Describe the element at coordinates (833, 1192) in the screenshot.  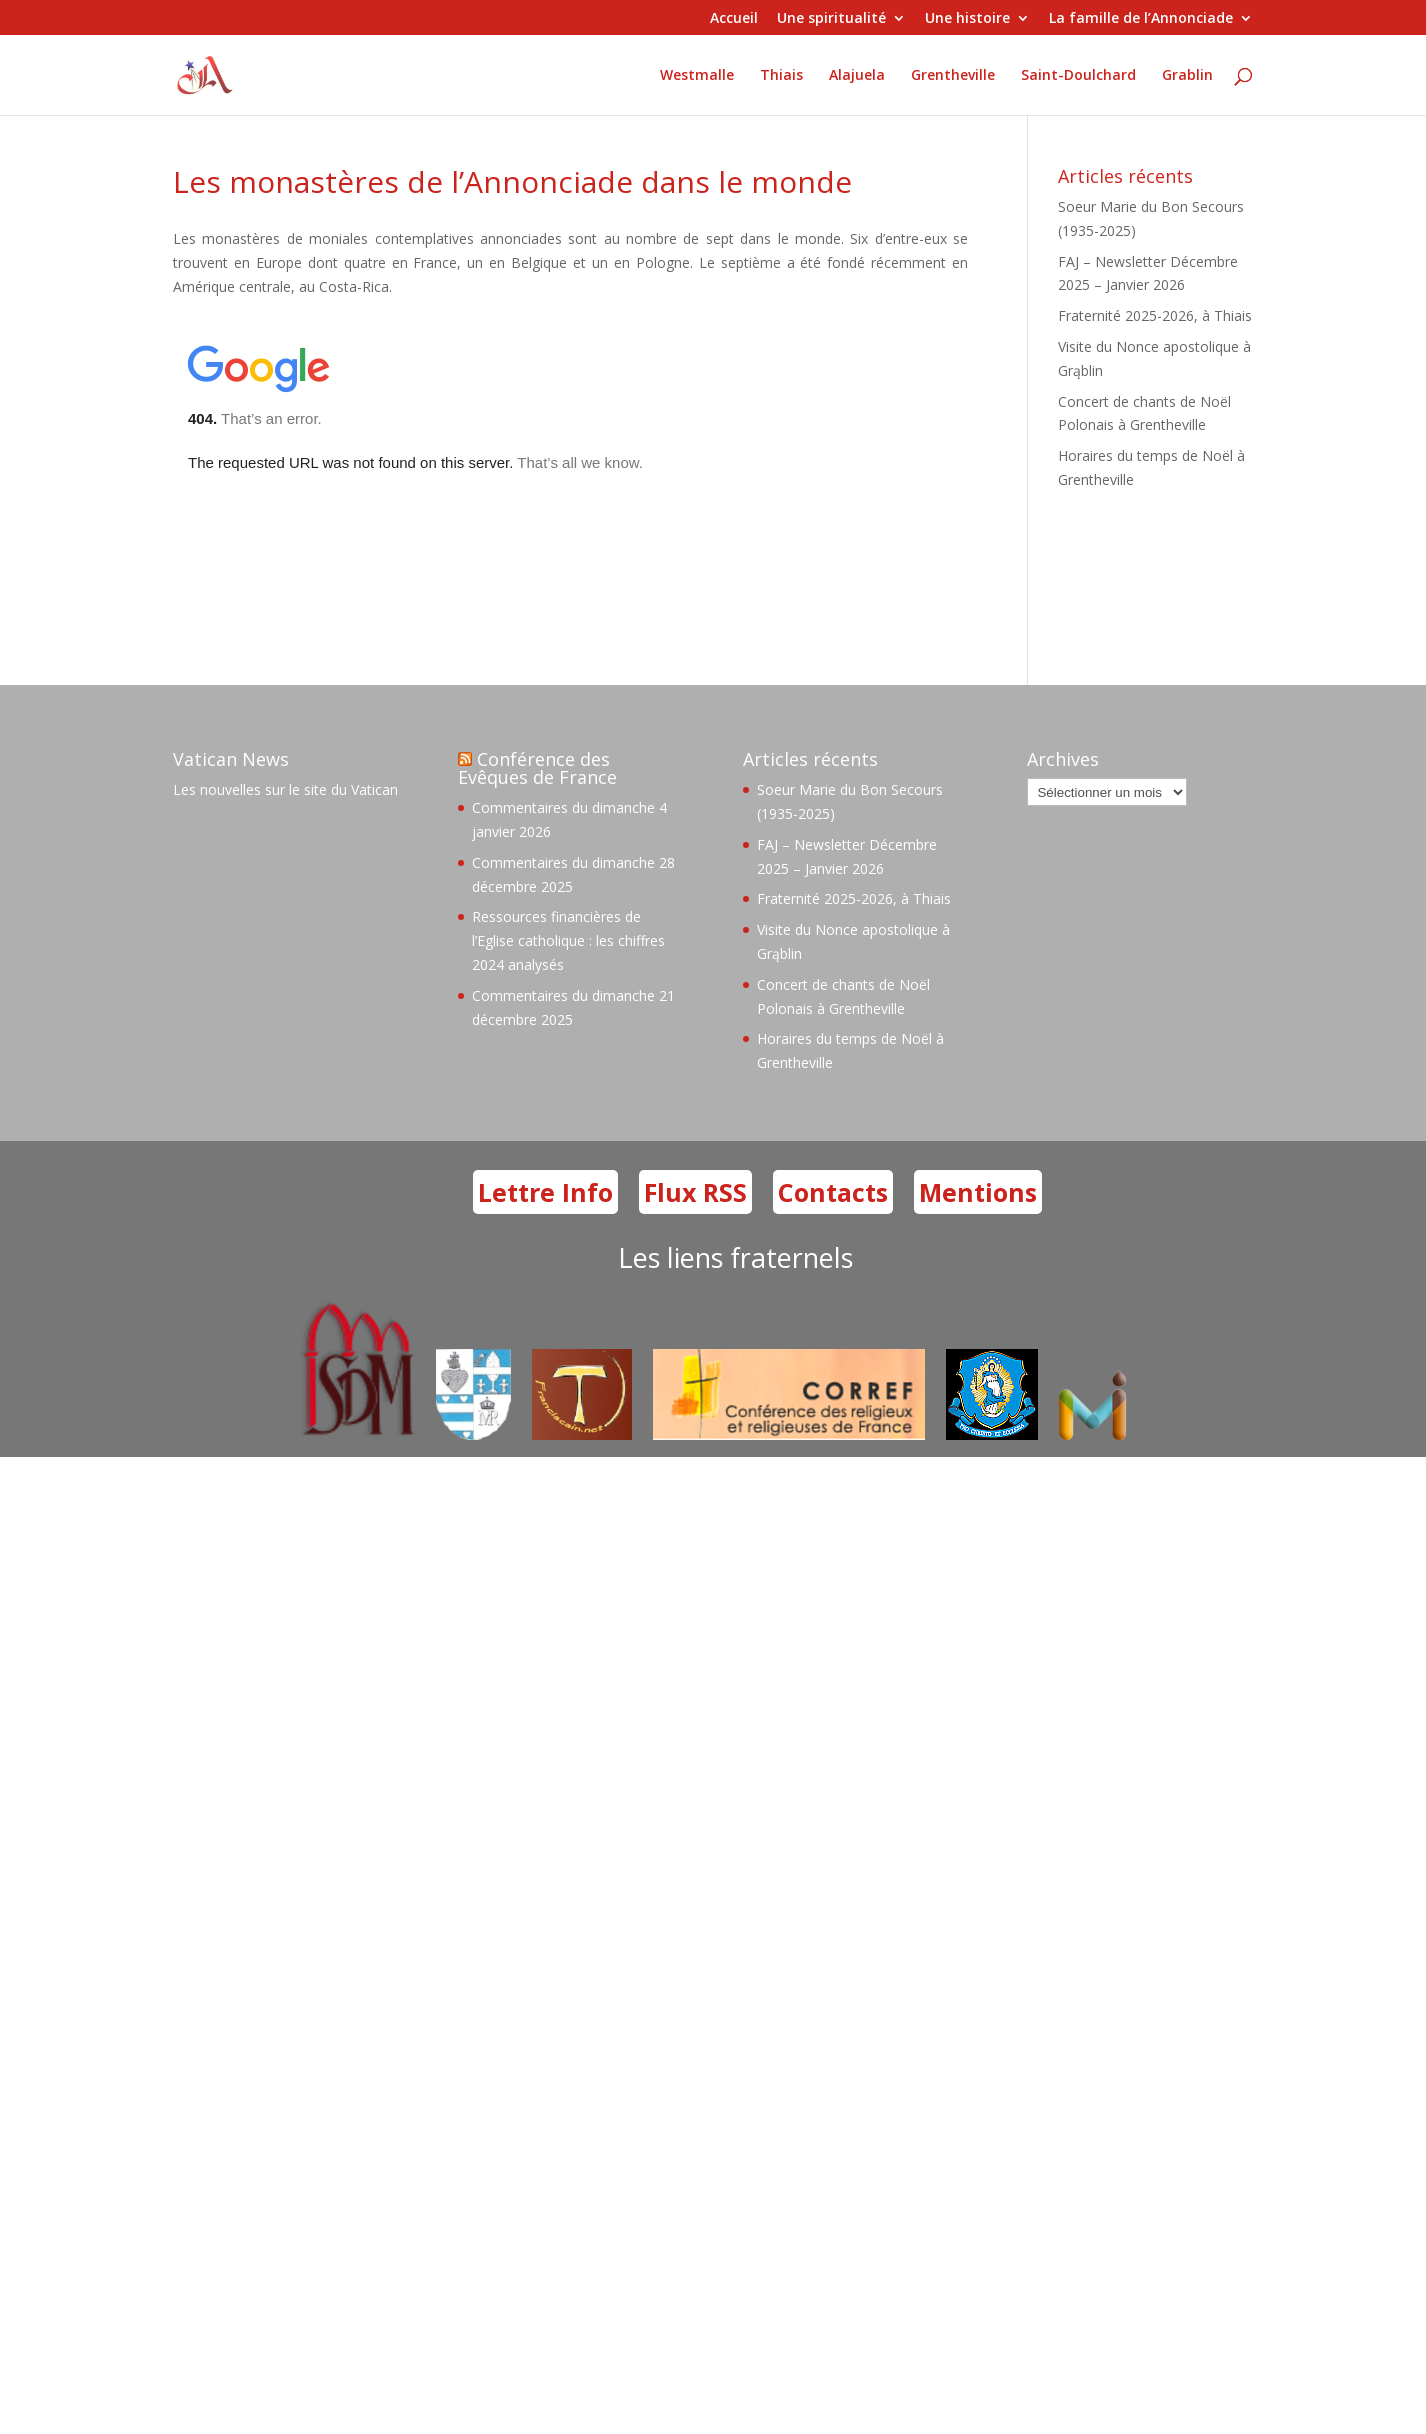
I see `Contacts` at that location.